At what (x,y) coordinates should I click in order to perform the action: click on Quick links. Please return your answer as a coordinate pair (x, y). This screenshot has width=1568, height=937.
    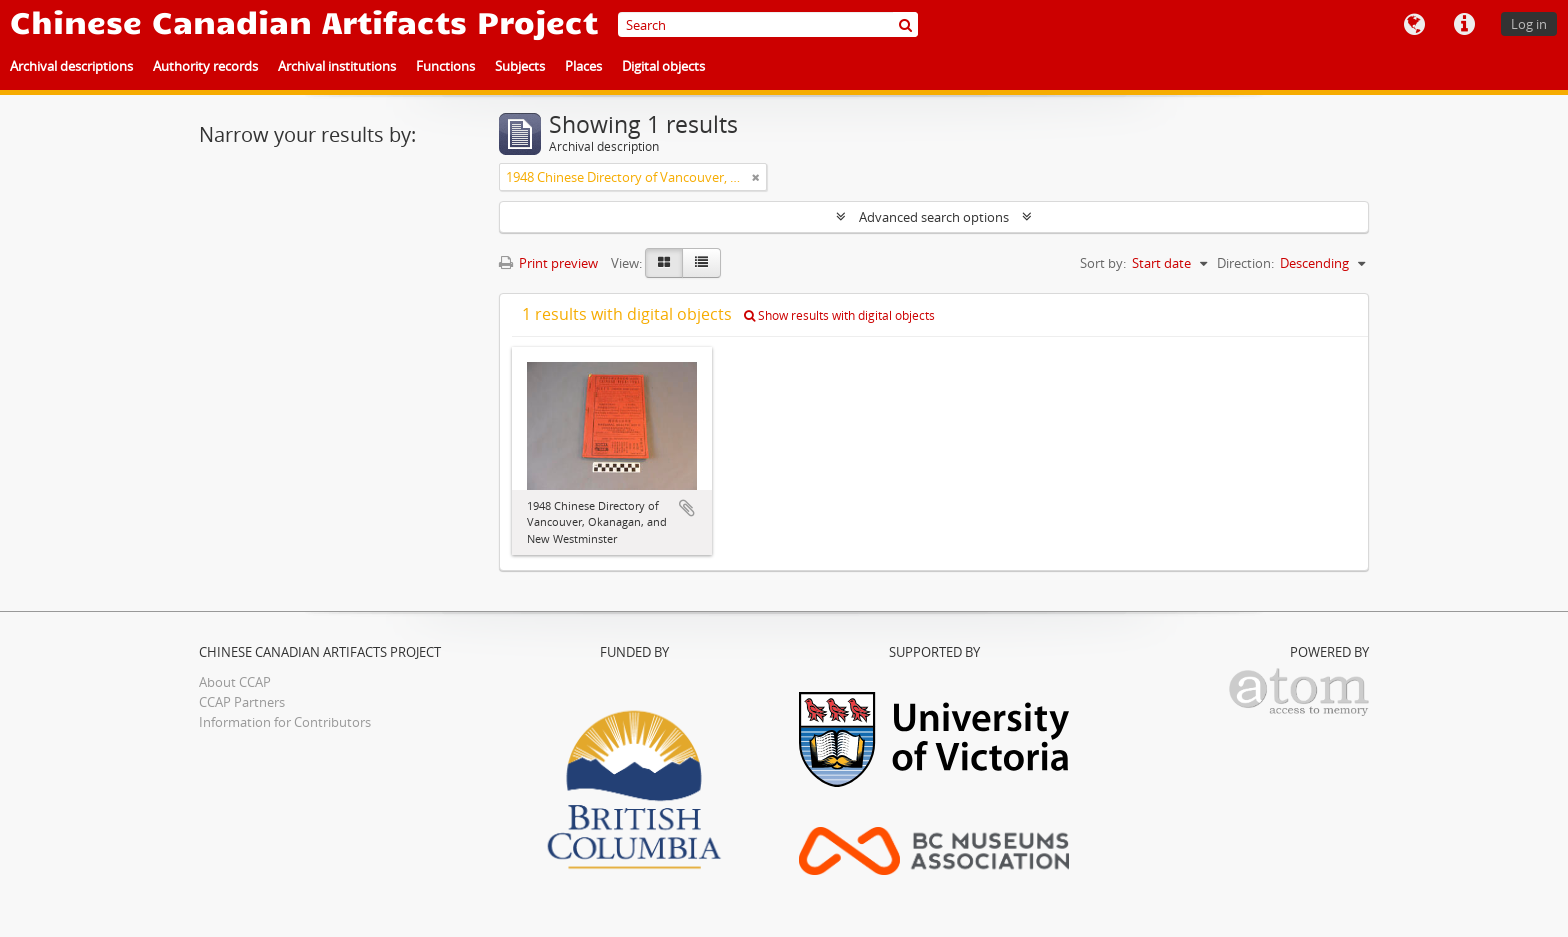
    Looking at the image, I should click on (1464, 25).